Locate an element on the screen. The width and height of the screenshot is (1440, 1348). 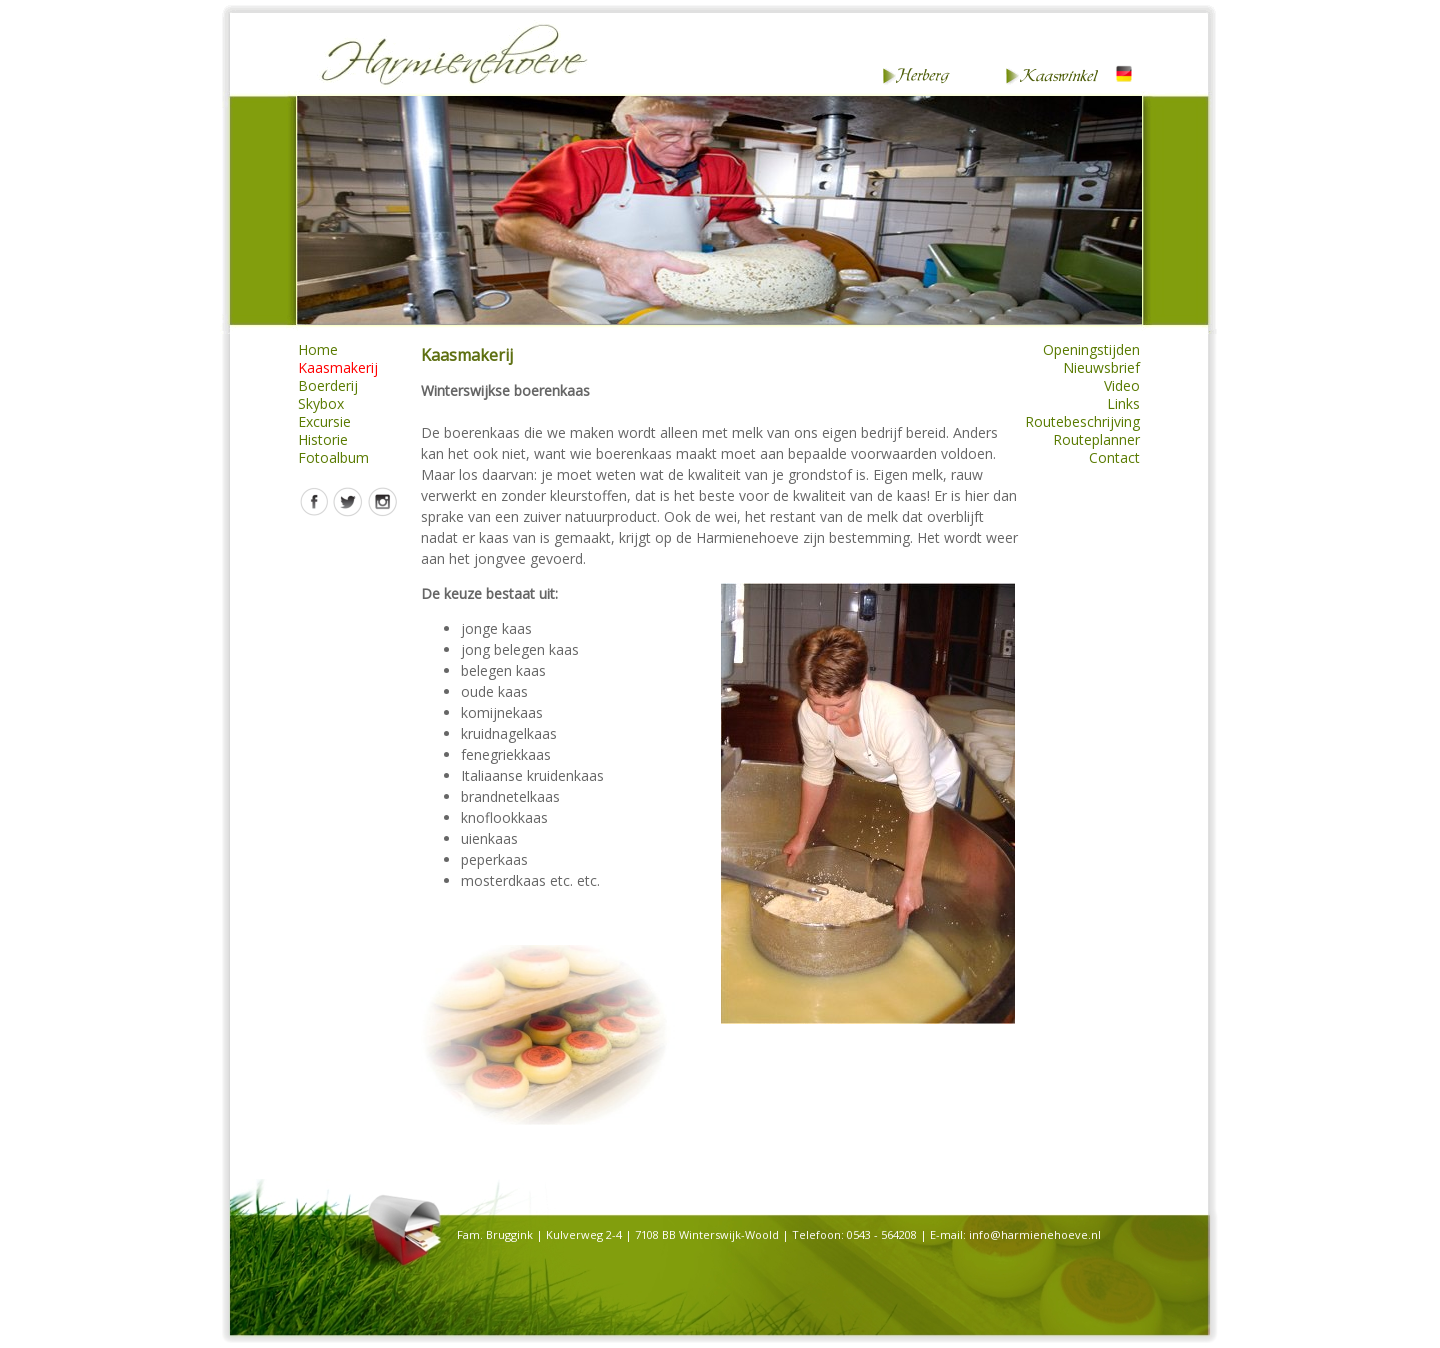
Home is located at coordinates (318, 350).